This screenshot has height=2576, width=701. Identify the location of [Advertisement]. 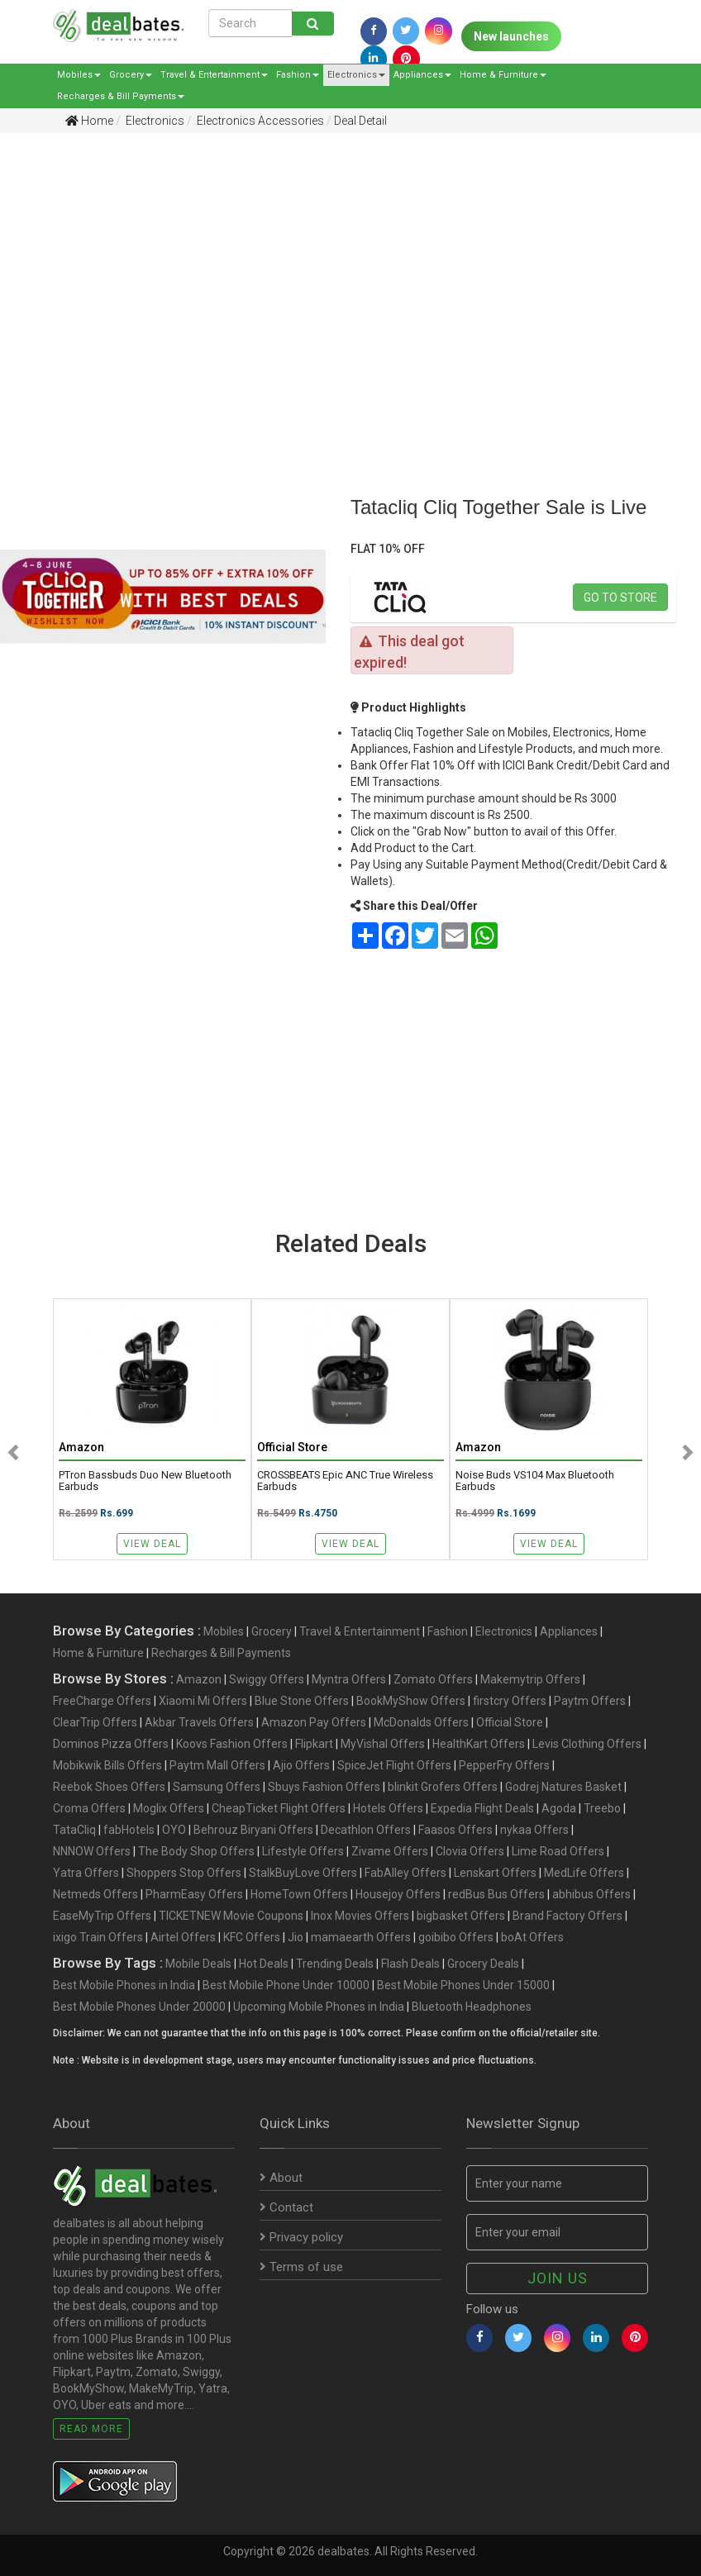
(338, 273).